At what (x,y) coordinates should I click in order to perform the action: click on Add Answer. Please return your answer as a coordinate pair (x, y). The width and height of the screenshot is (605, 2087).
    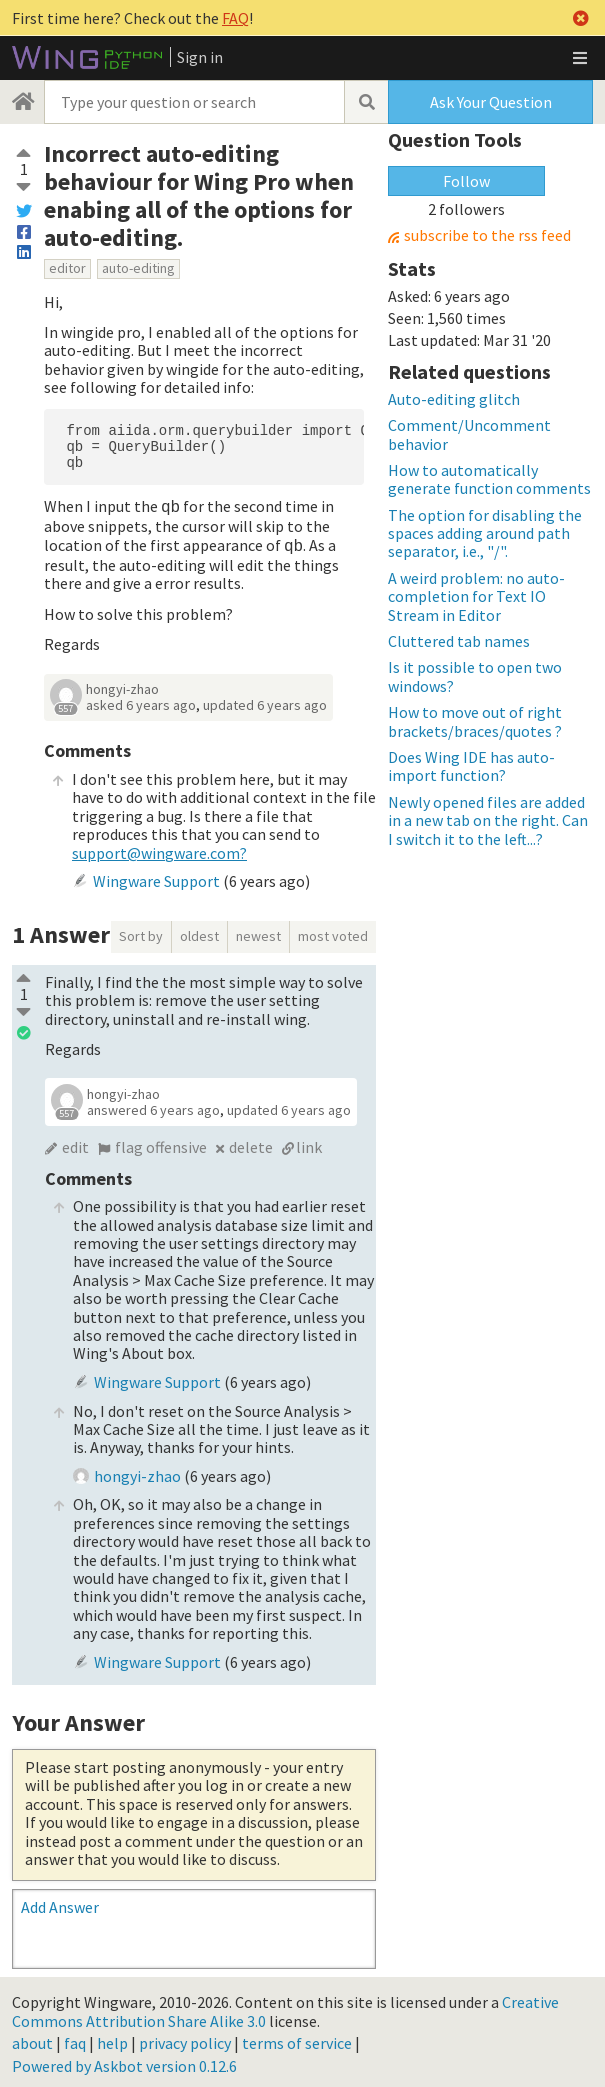
    Looking at the image, I should click on (60, 1903).